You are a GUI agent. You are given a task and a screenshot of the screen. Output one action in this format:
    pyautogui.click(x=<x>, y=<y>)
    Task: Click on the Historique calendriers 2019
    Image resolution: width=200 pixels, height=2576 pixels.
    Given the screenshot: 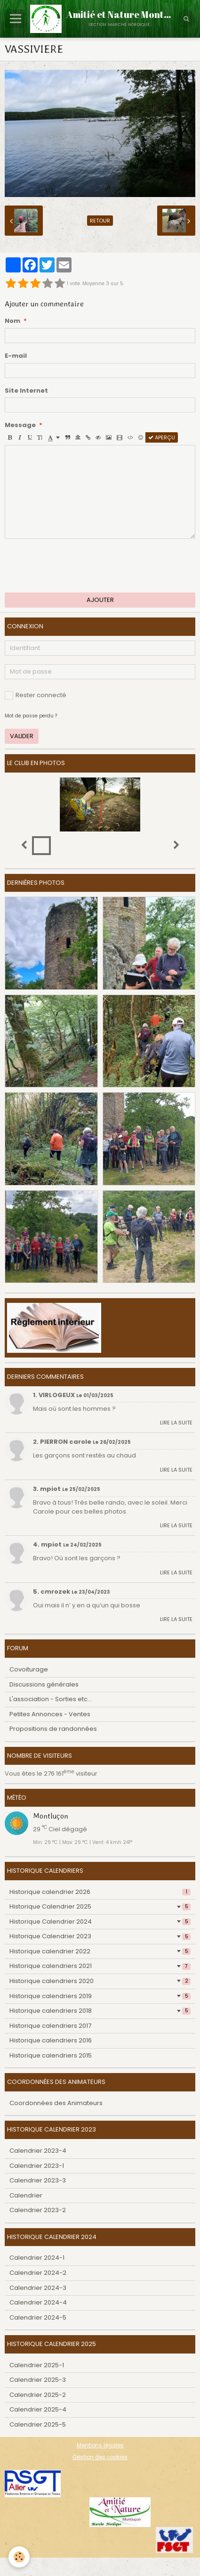 What is the action you would take?
    pyautogui.click(x=100, y=1996)
    